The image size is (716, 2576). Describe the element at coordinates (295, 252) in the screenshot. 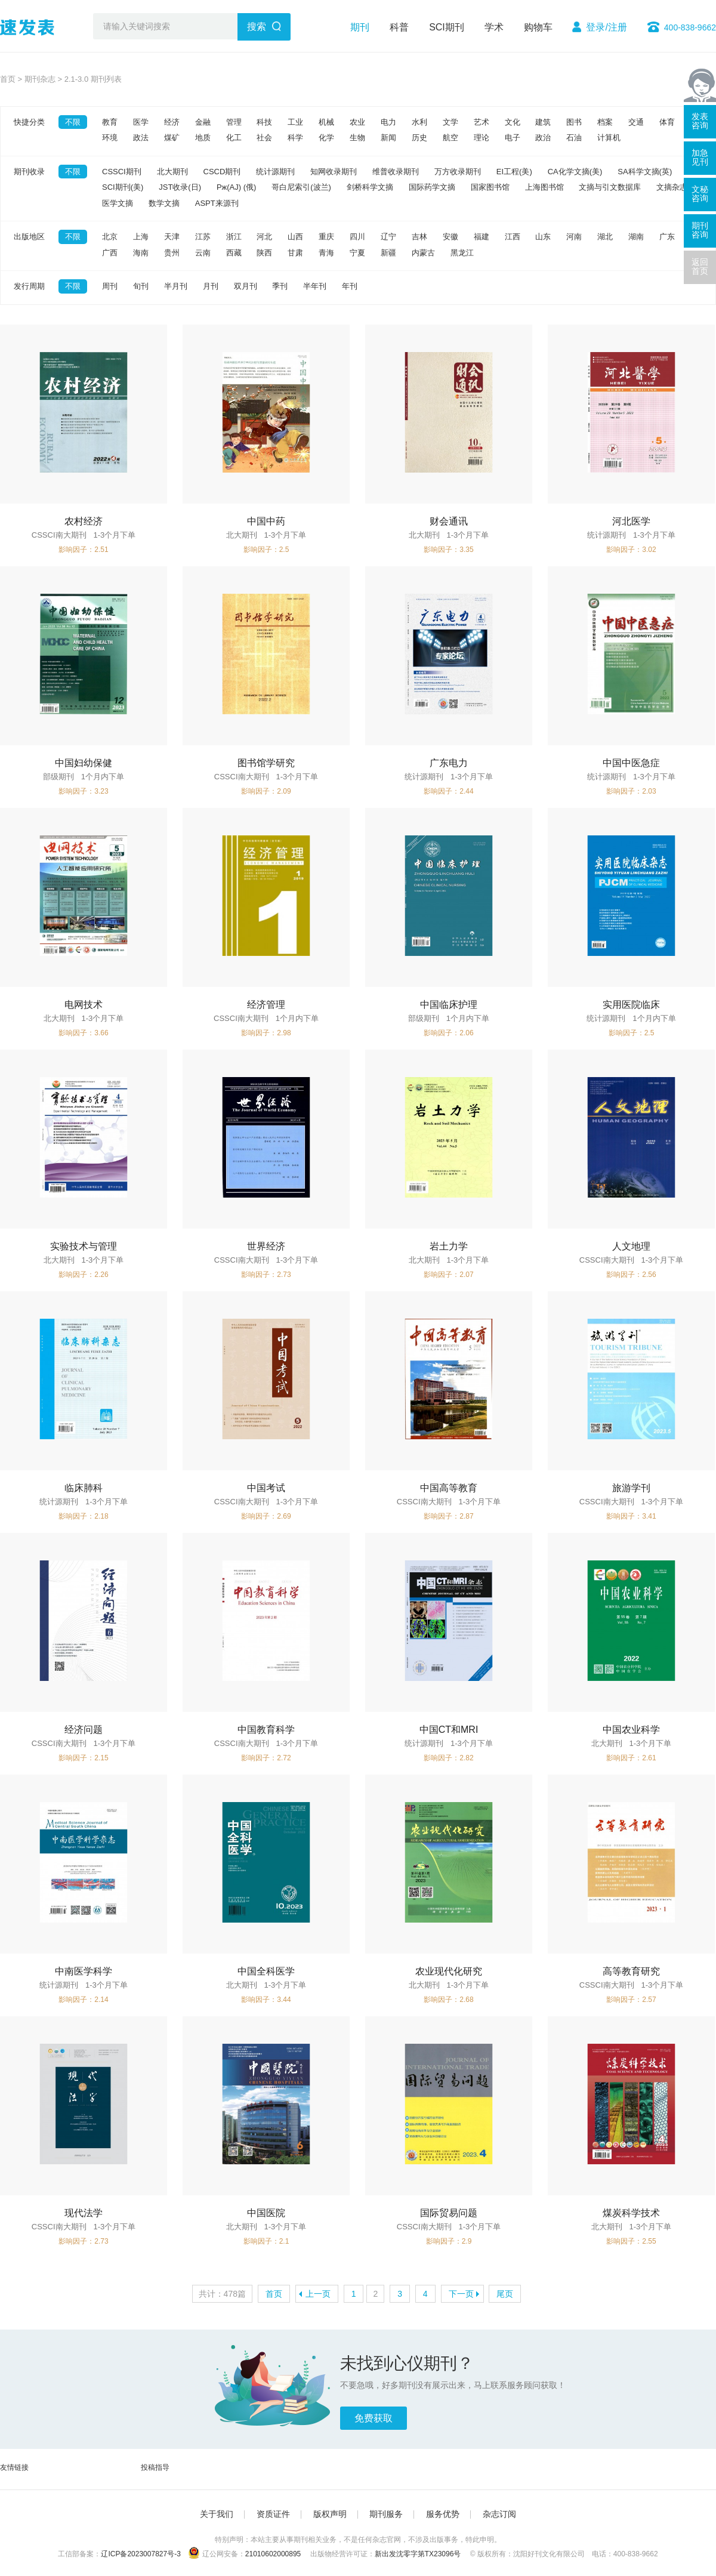

I see `甘肃` at that location.